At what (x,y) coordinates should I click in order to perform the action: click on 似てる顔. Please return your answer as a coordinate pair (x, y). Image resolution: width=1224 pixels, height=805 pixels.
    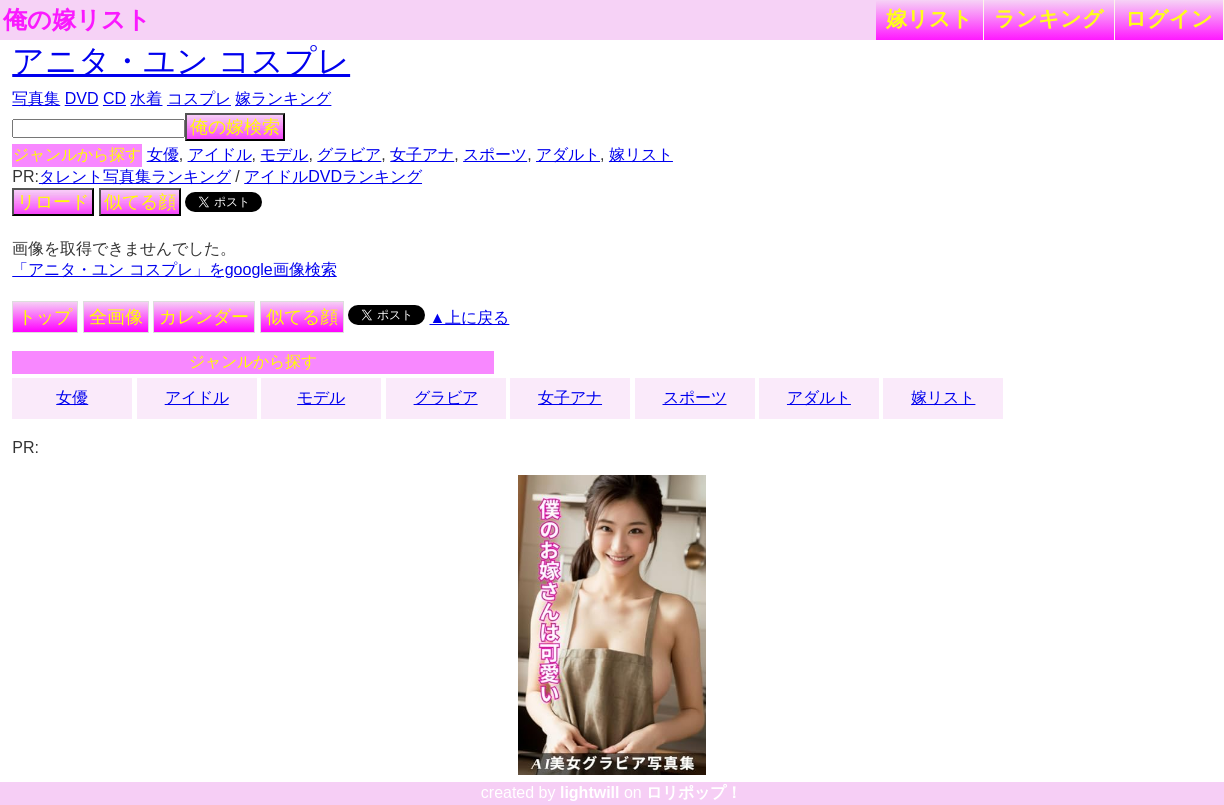
    Looking at the image, I should click on (140, 202).